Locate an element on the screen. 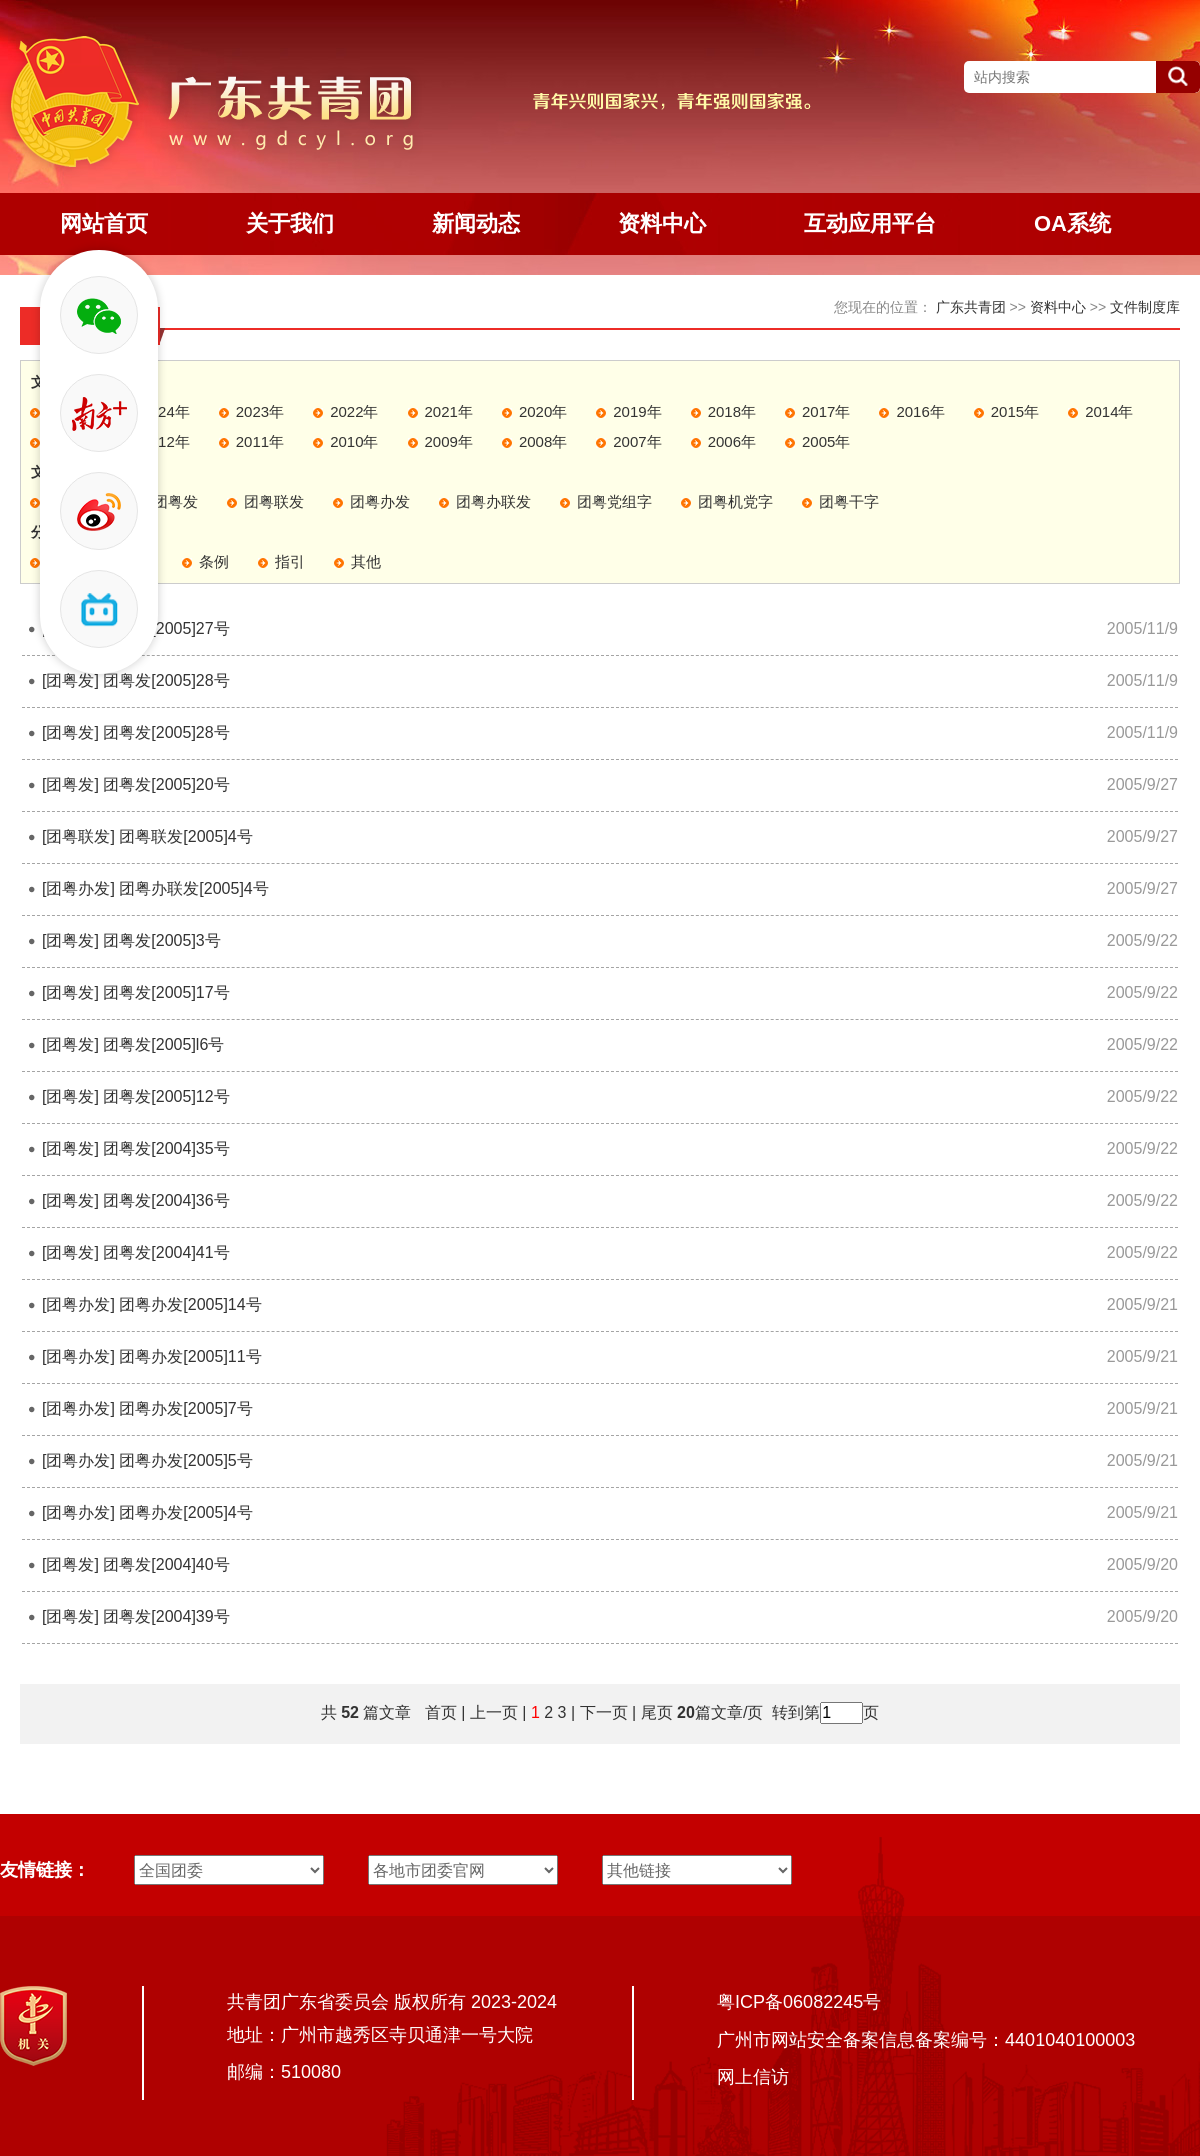 The height and width of the screenshot is (2156, 1200). 团粤联发[2005]4号 is located at coordinates (185, 836).